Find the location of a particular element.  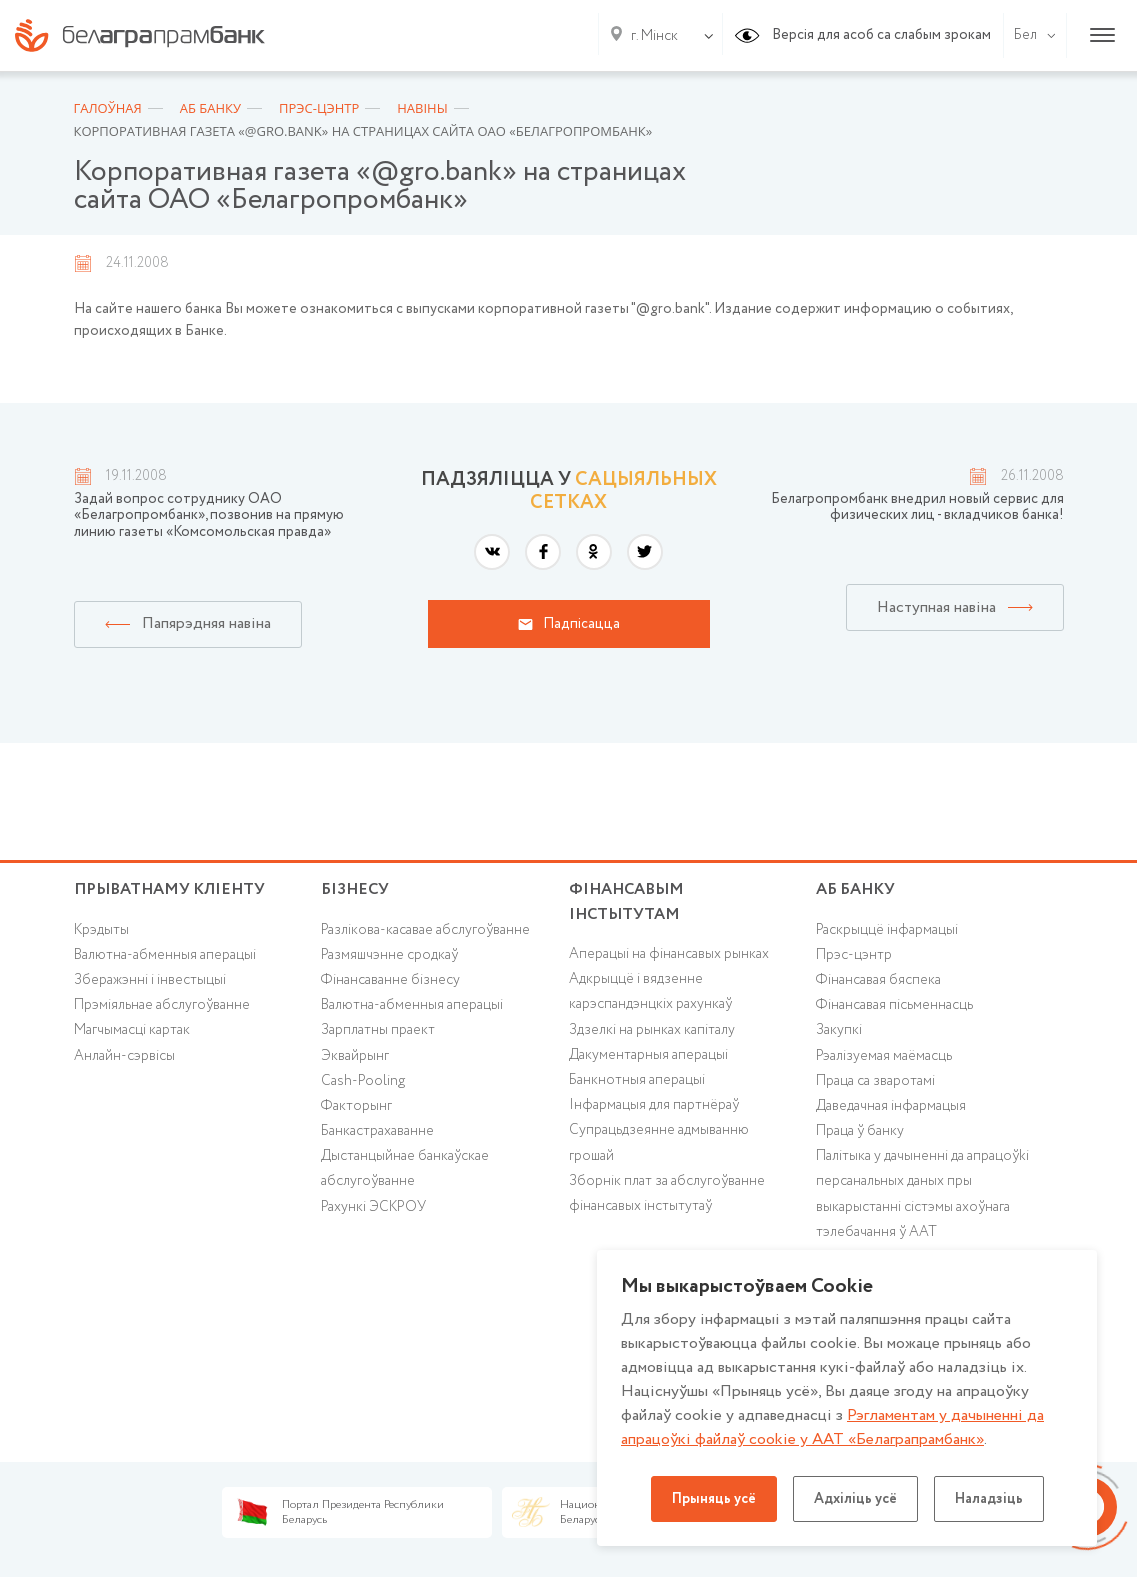

г. Мінск [textbox] is located at coordinates (654, 36).